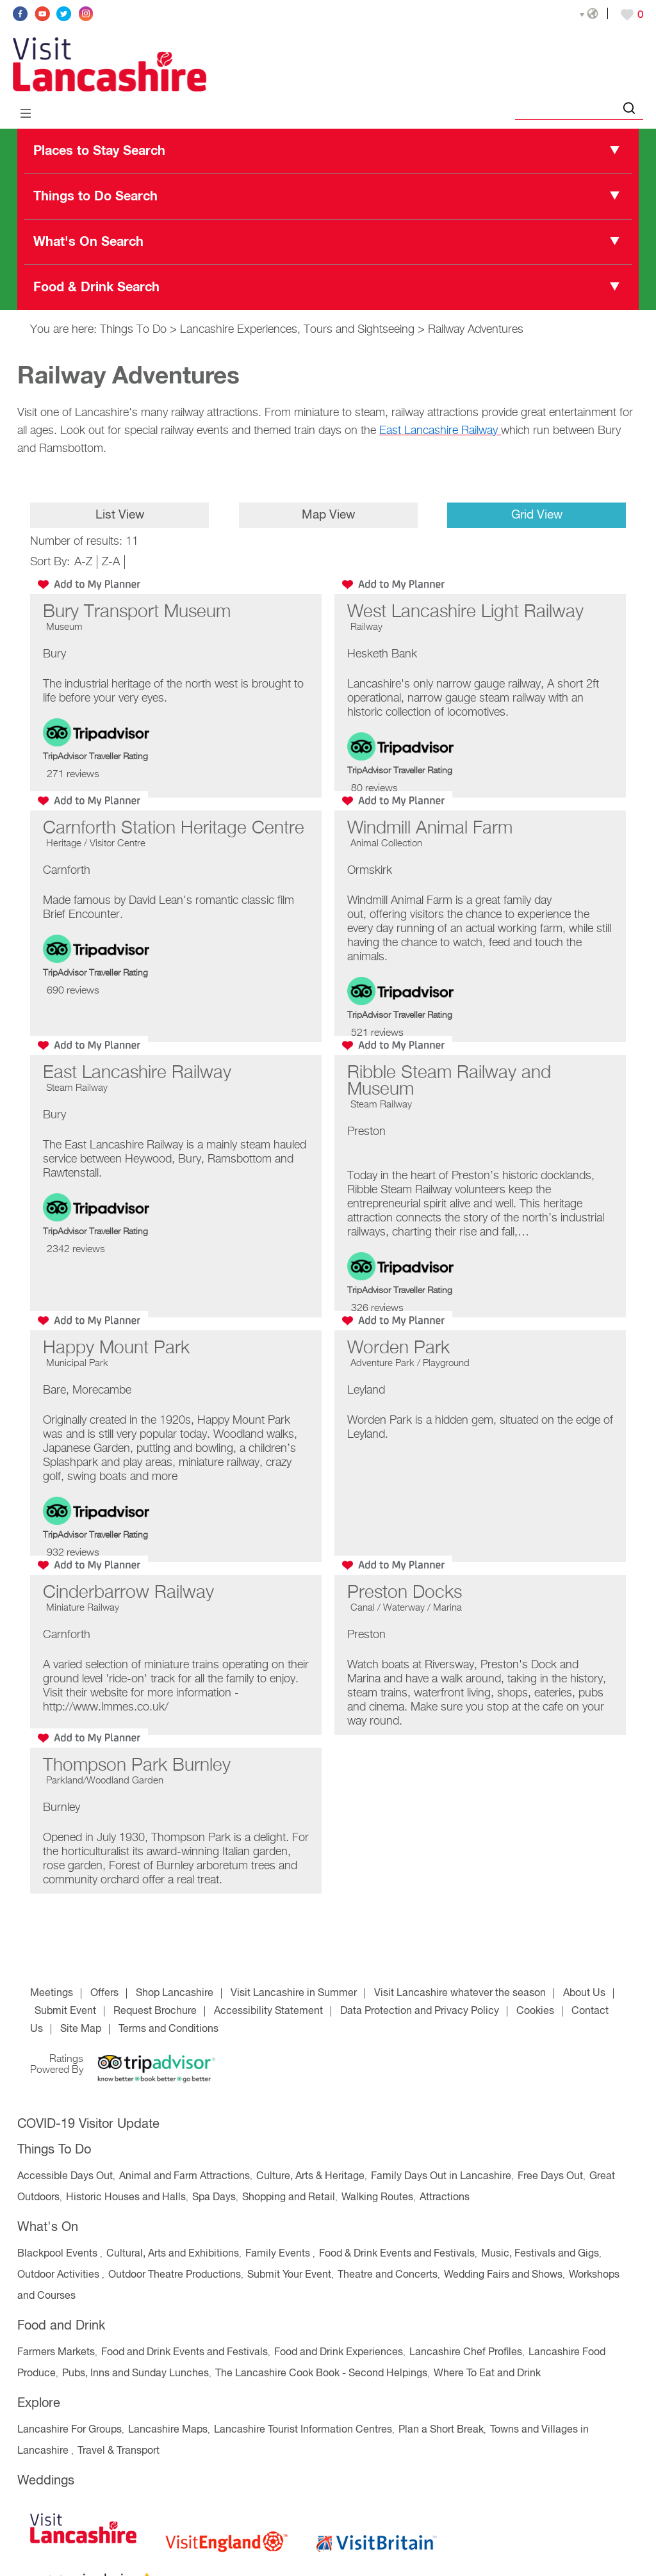  Describe the element at coordinates (465, 612) in the screenshot. I see `West Lancashire Light Railway` at that location.